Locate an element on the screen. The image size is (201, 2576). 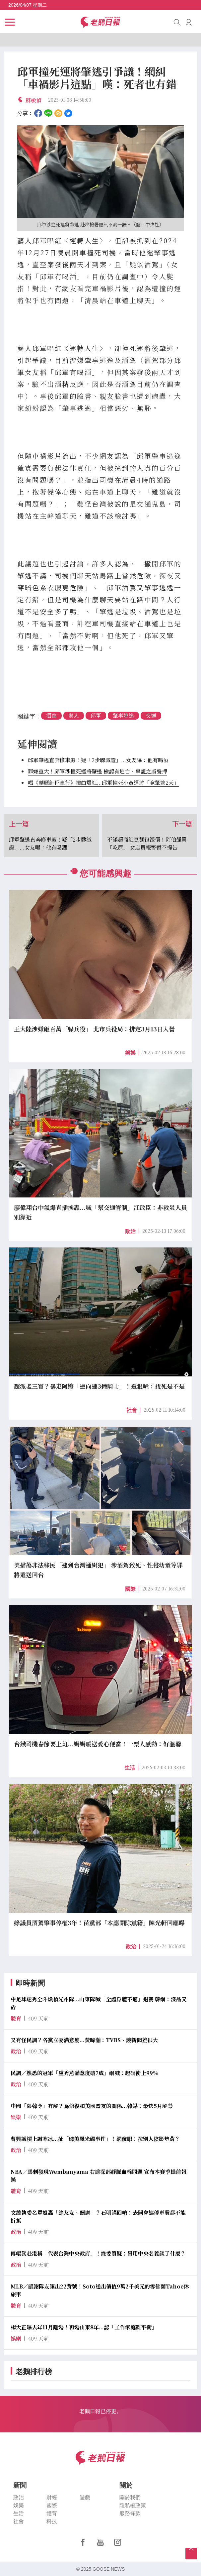
邱軍 is located at coordinates (96, 715).